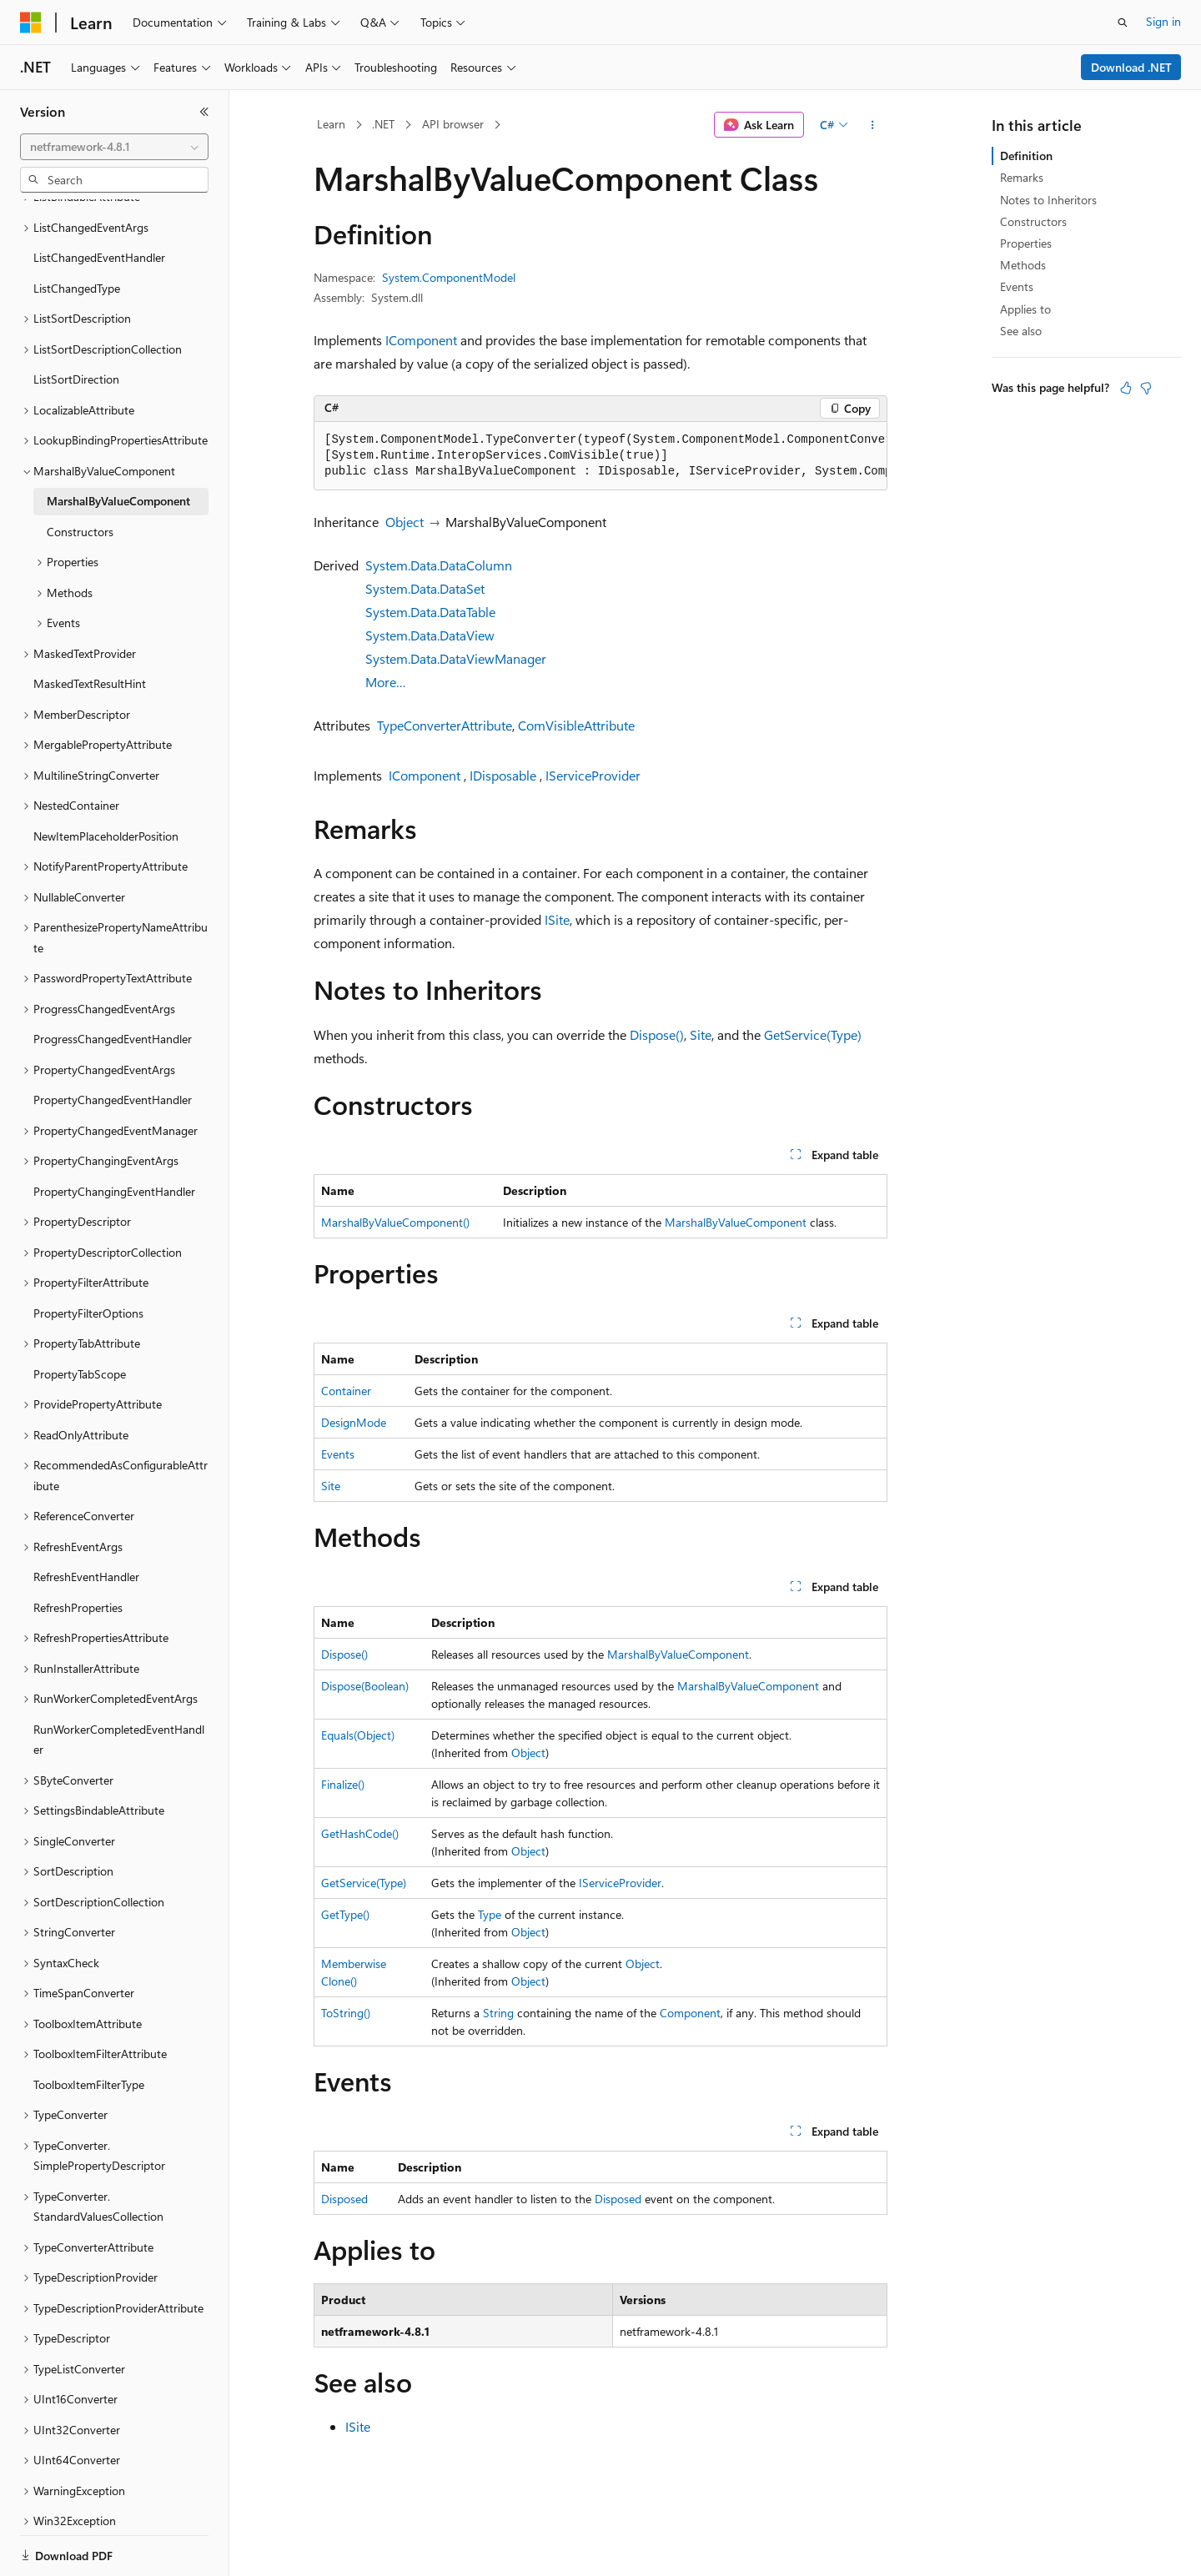 The height and width of the screenshot is (2576, 1201). I want to click on [More actions], so click(872, 125).